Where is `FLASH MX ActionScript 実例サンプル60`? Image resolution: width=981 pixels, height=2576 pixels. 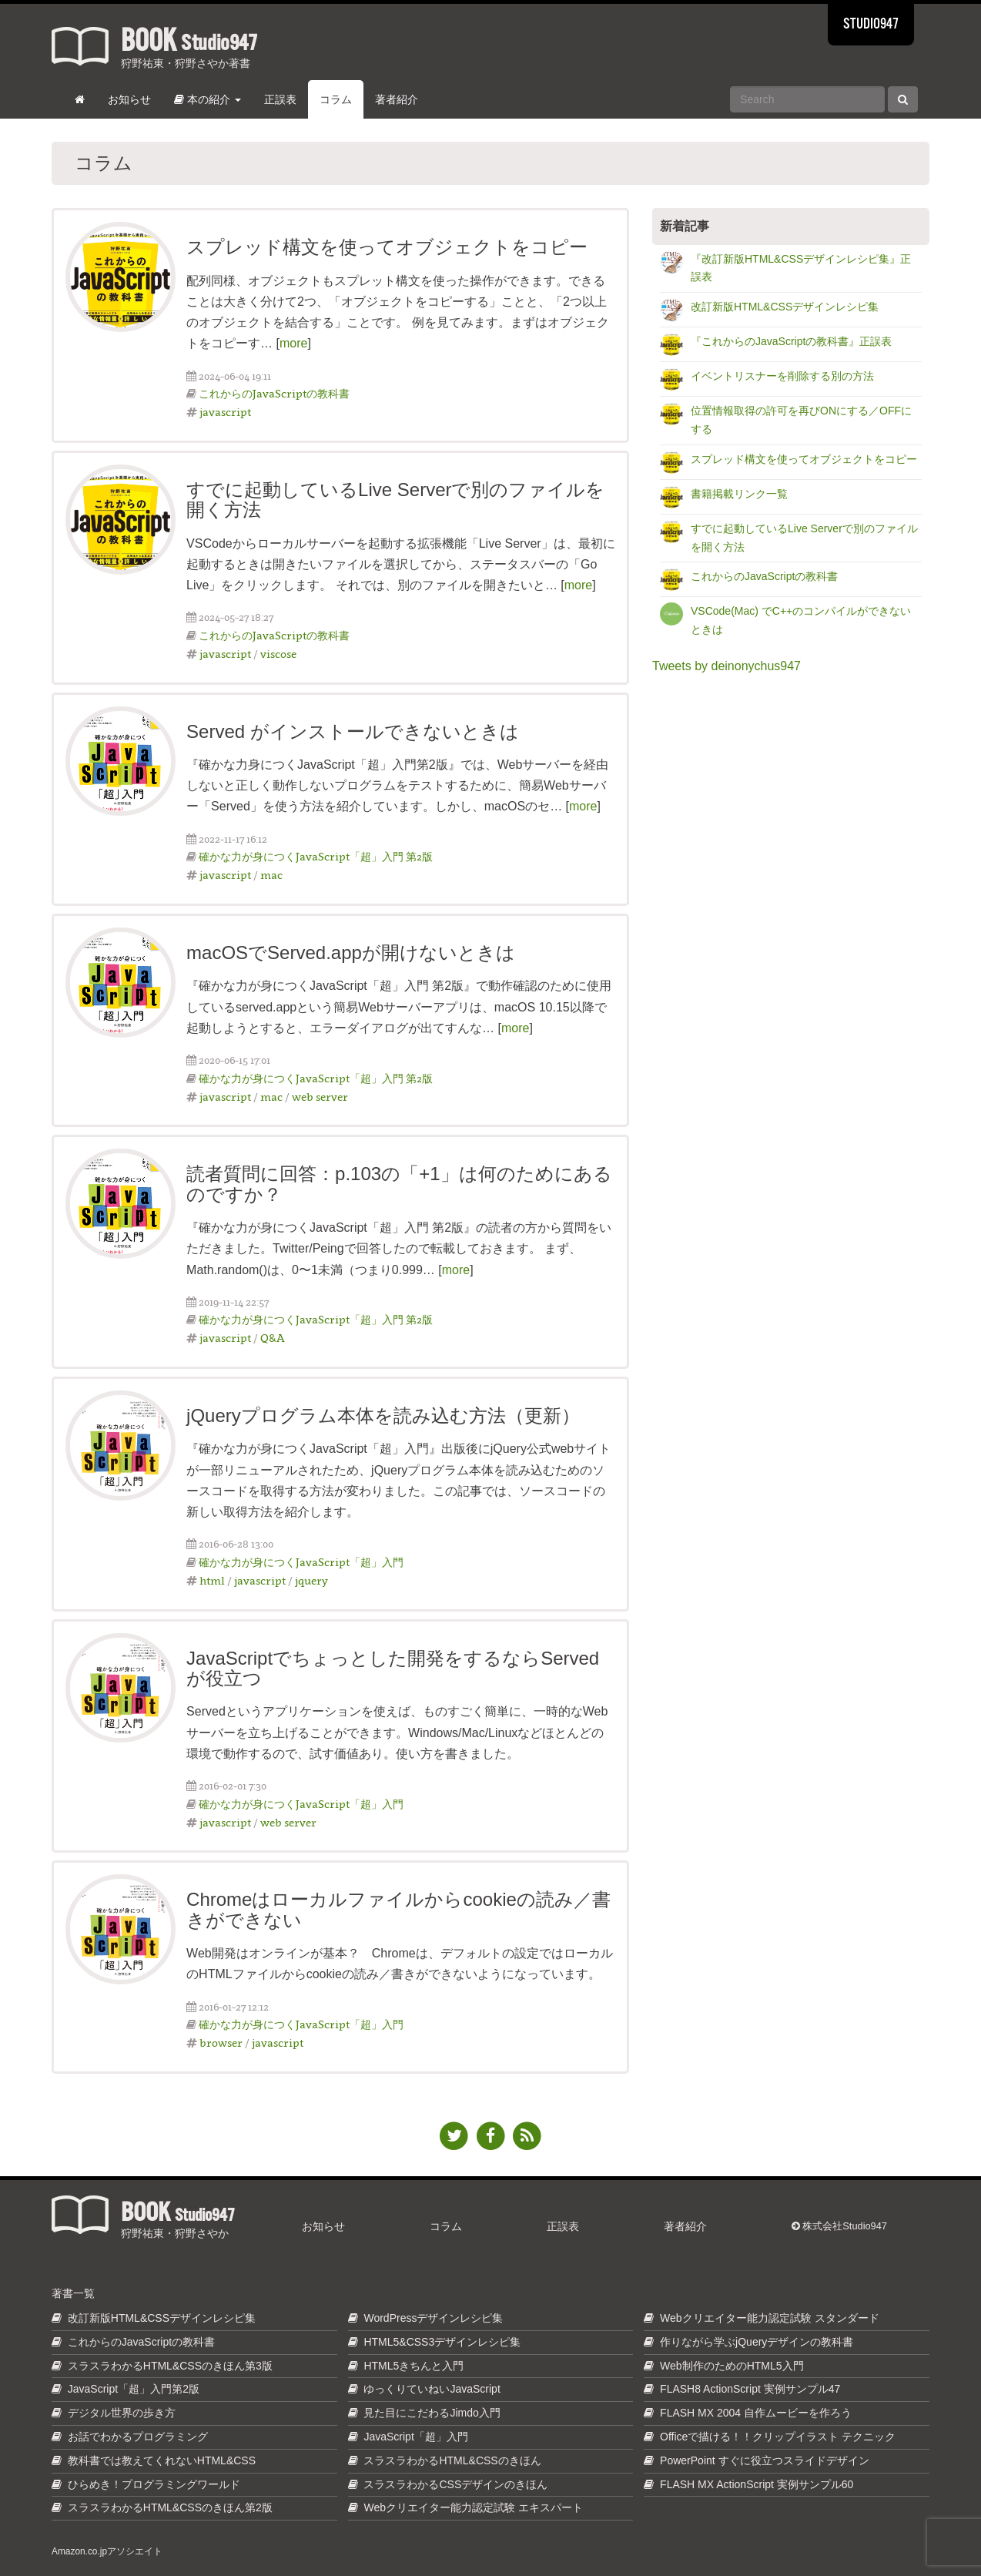 FLASH MX ActionScript 実例サンプル60 is located at coordinates (756, 2484).